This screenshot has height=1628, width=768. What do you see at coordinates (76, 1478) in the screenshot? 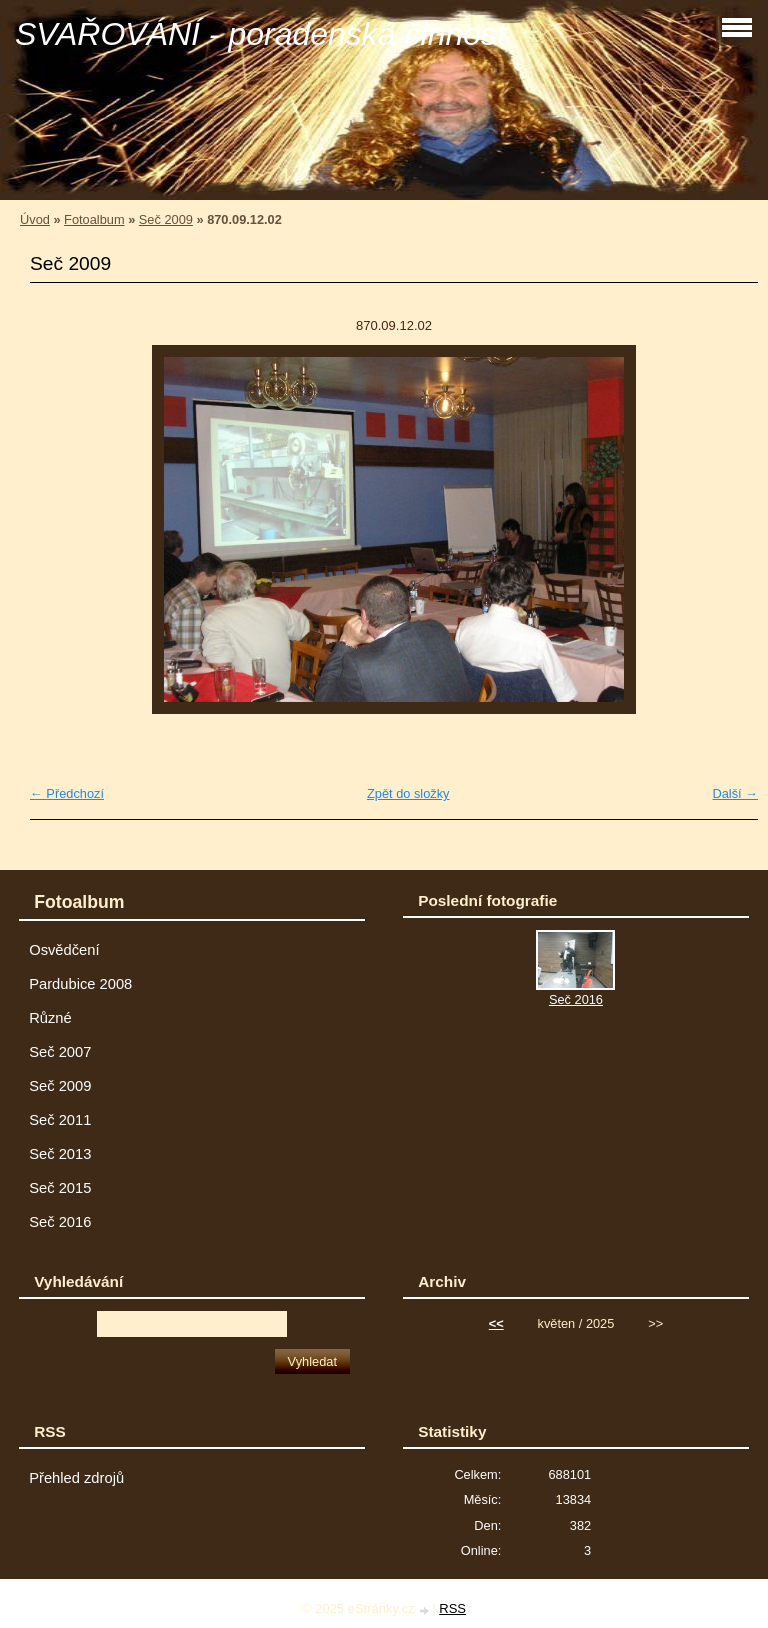
I see `Přehled zdrojů` at bounding box center [76, 1478].